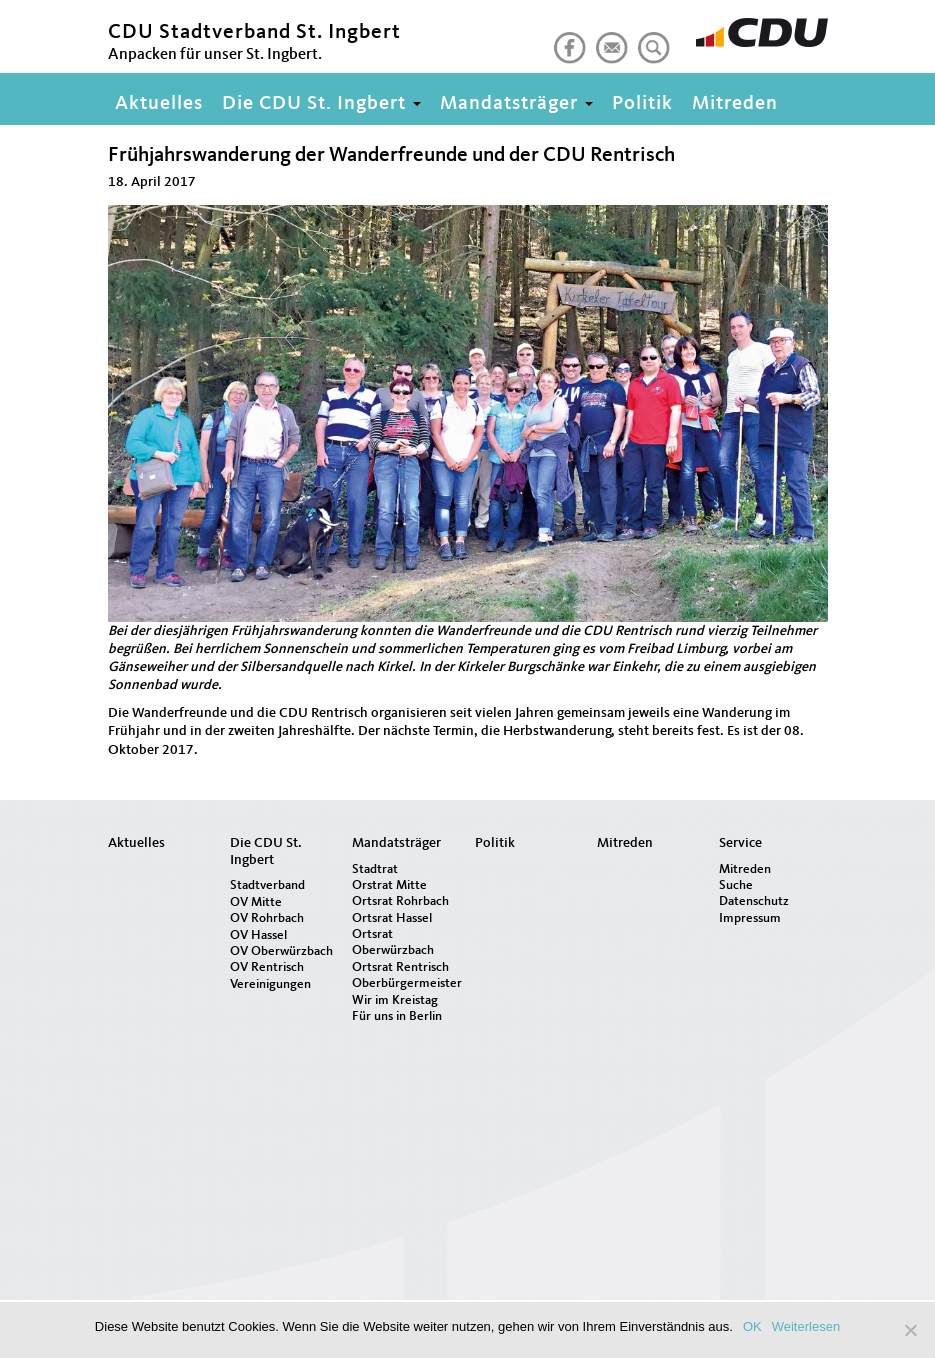  What do you see at coordinates (256, 902) in the screenshot?
I see `OV Mitte` at bounding box center [256, 902].